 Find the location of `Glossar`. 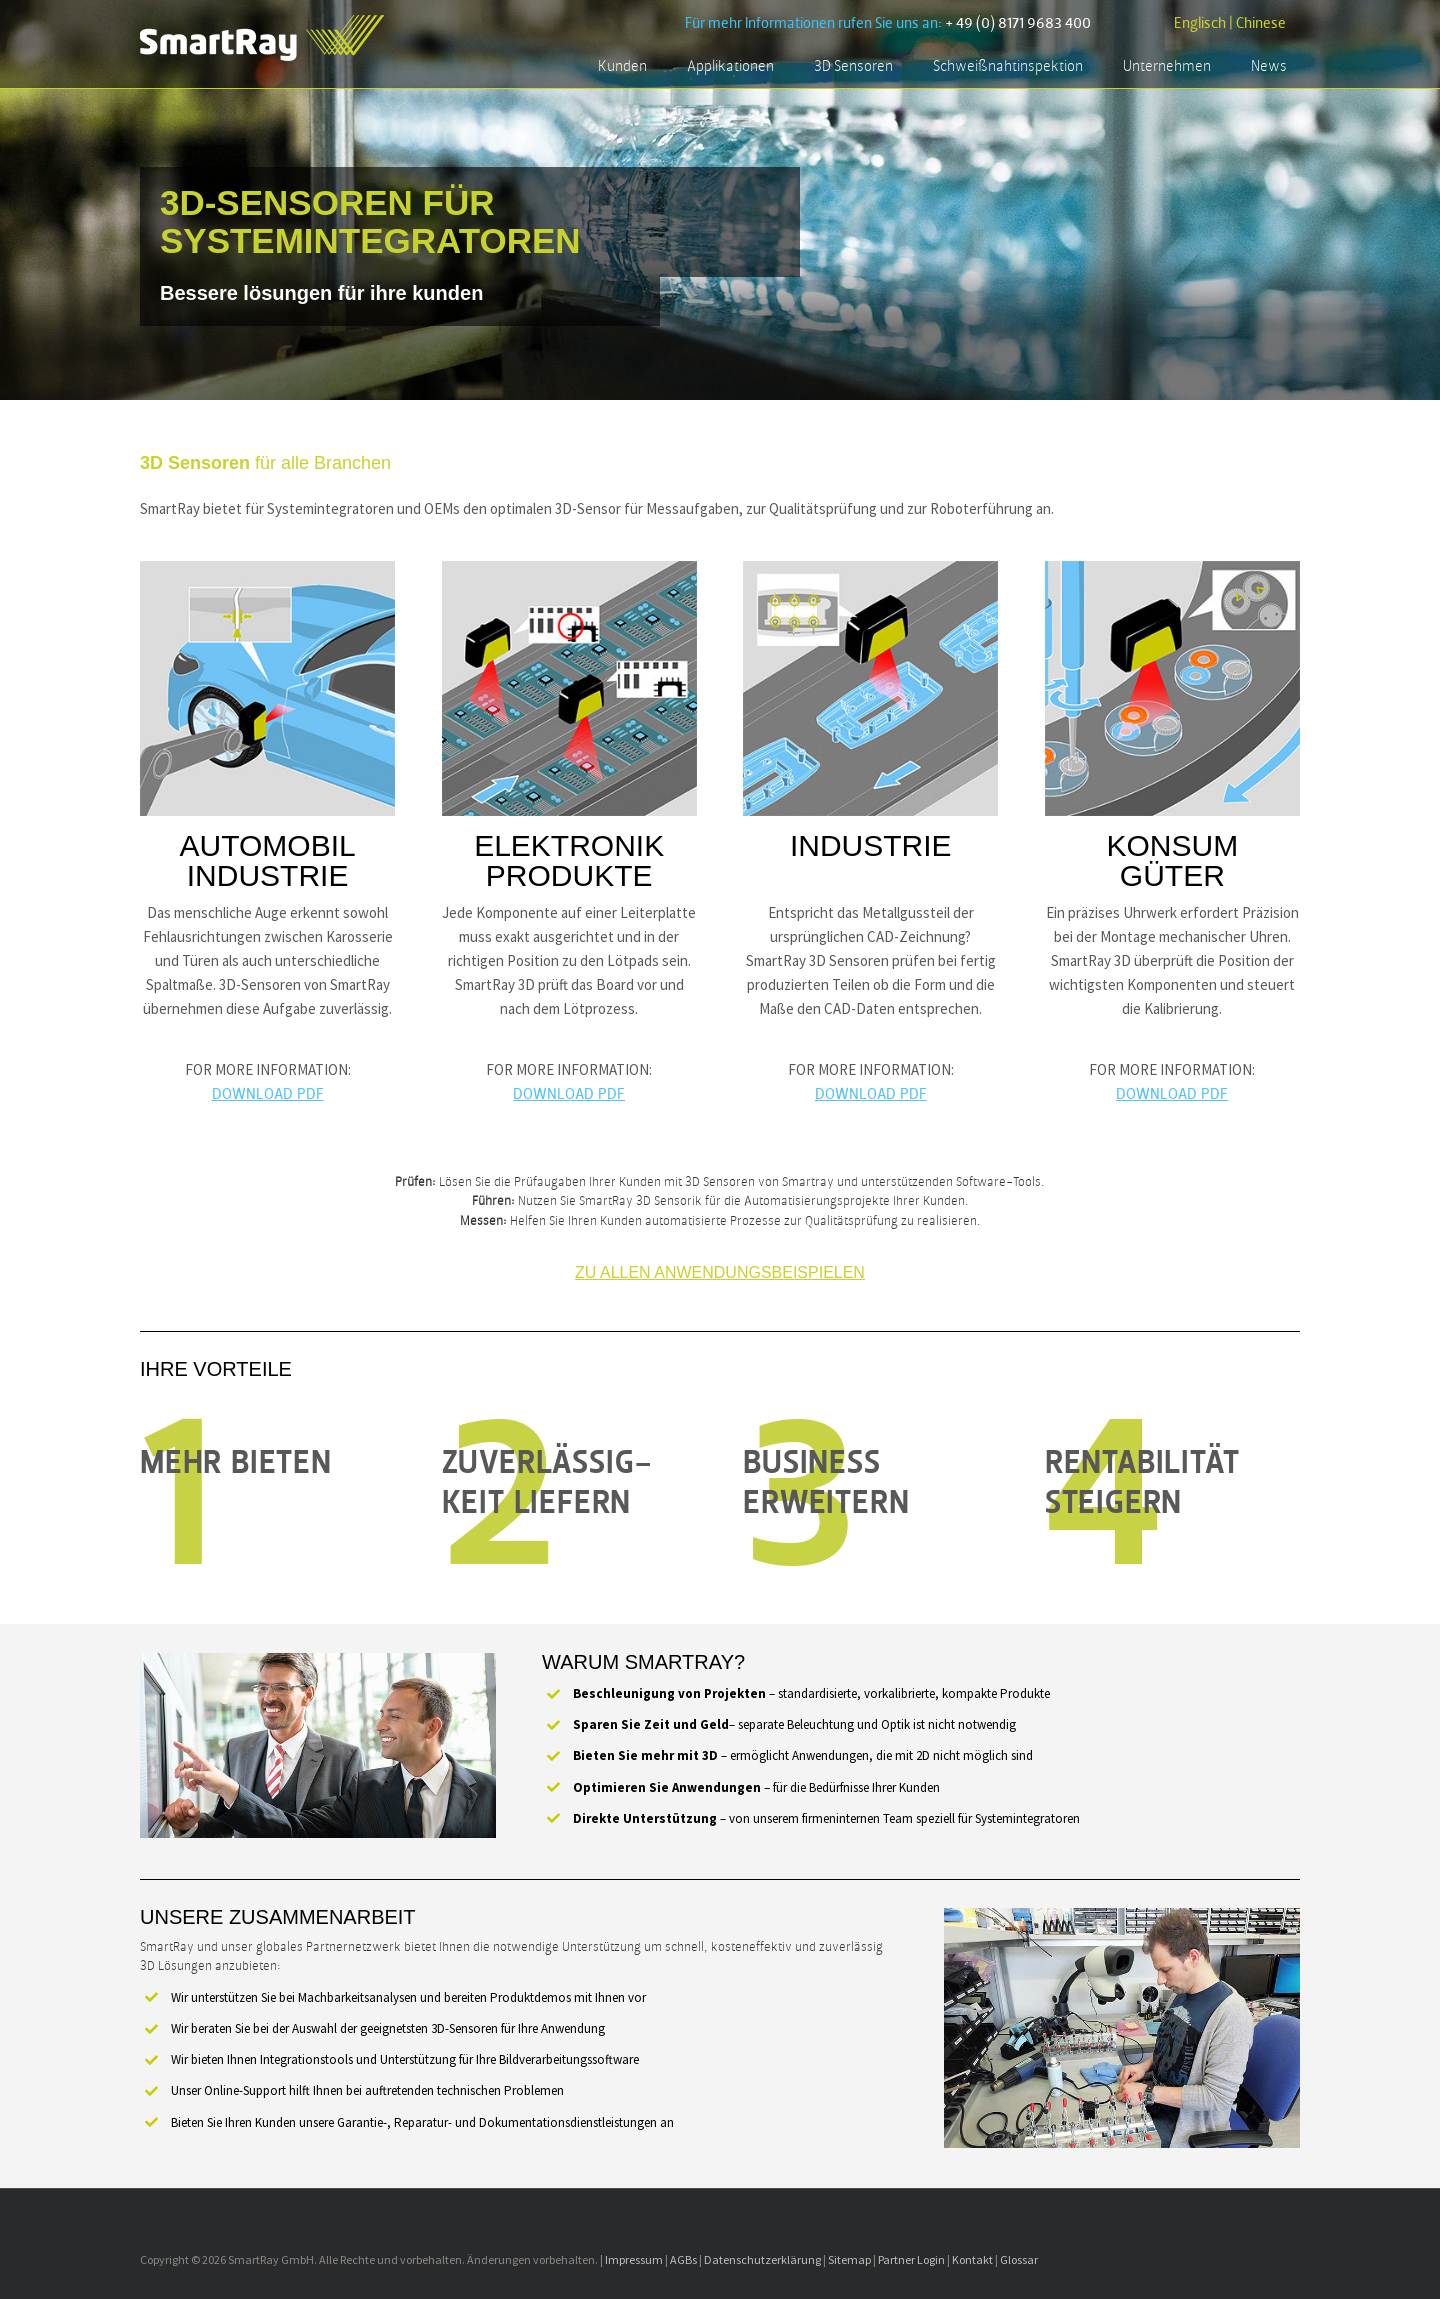

Glossar is located at coordinates (1019, 2259).